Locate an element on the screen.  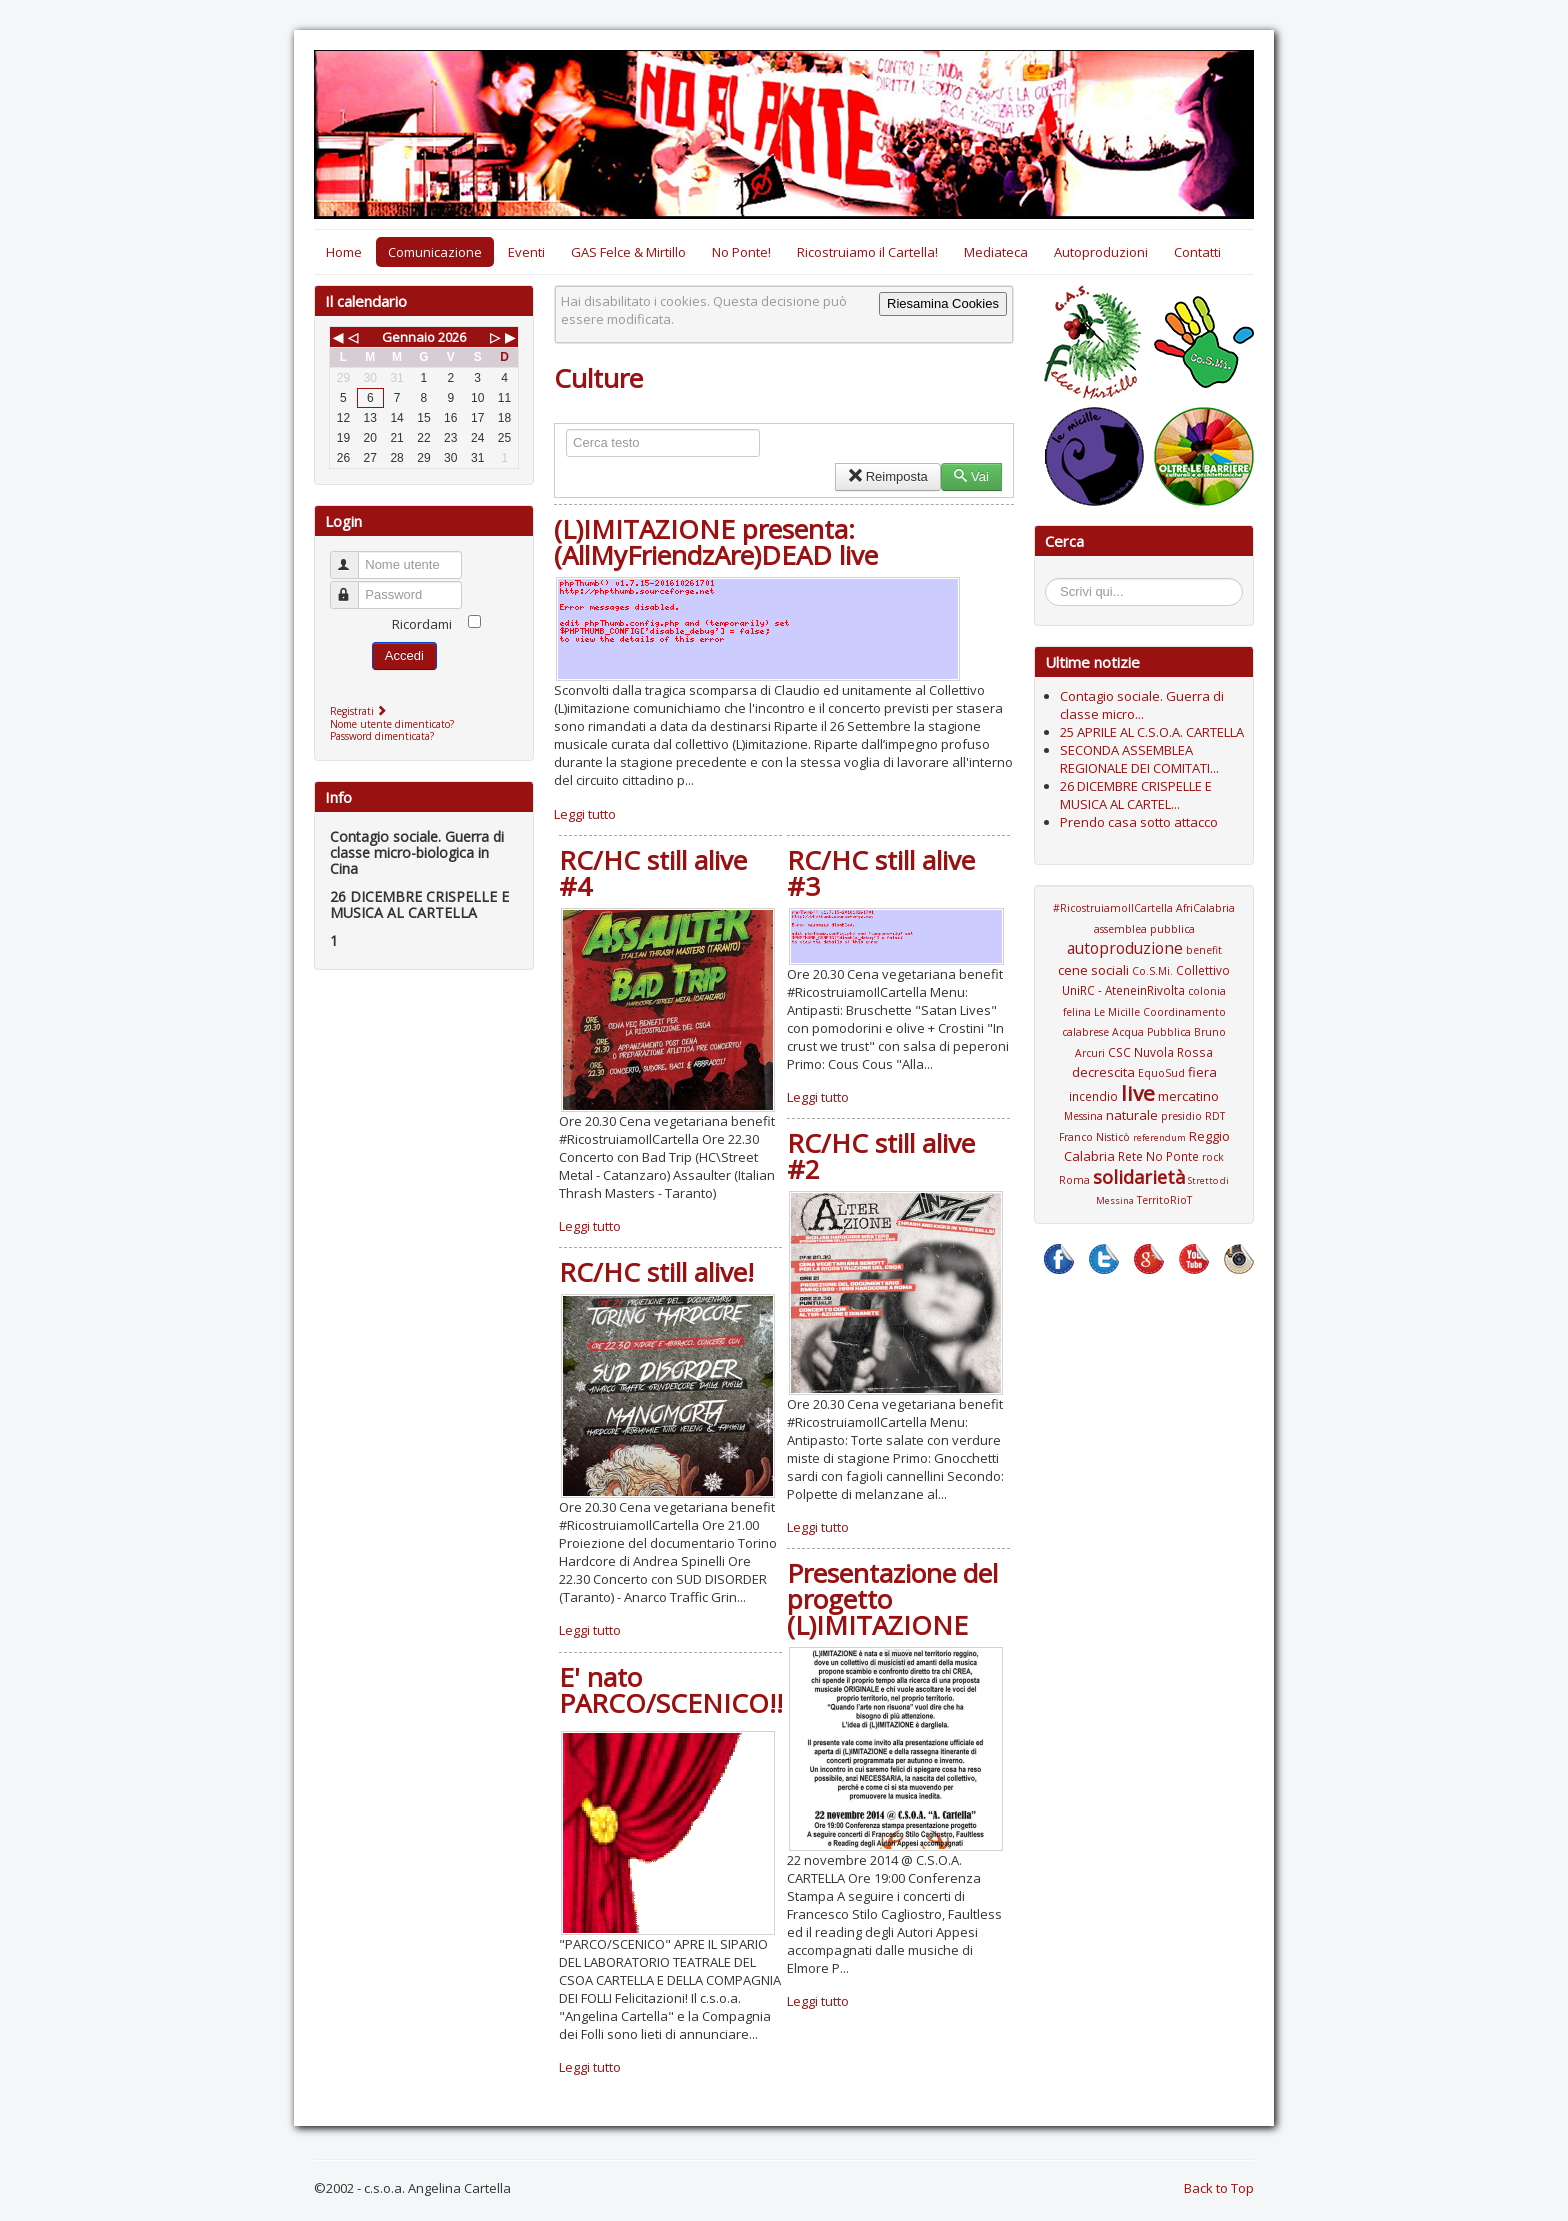
Co.S.Mi. is located at coordinates (1152, 971).